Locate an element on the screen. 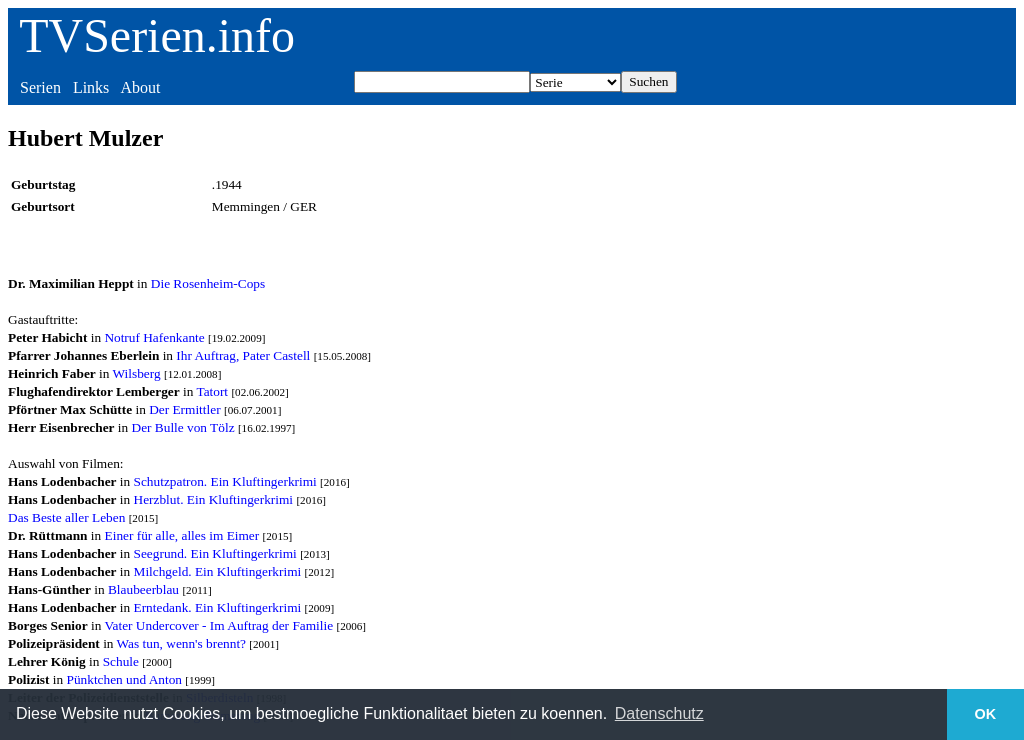 The width and height of the screenshot is (1024, 740). Pünktchen und Anton is located at coordinates (125, 679).